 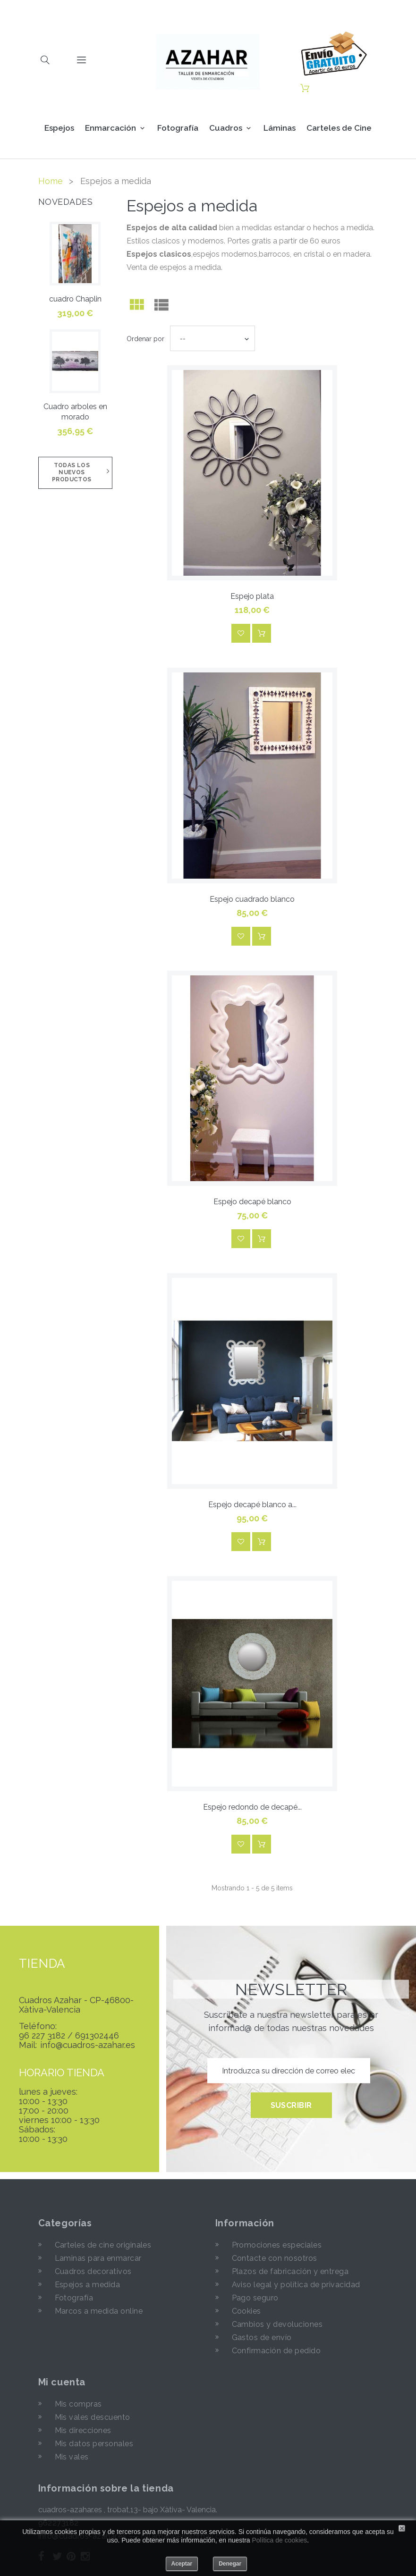 I want to click on 96 227 3182 / 691302446, so click(x=69, y=2035).